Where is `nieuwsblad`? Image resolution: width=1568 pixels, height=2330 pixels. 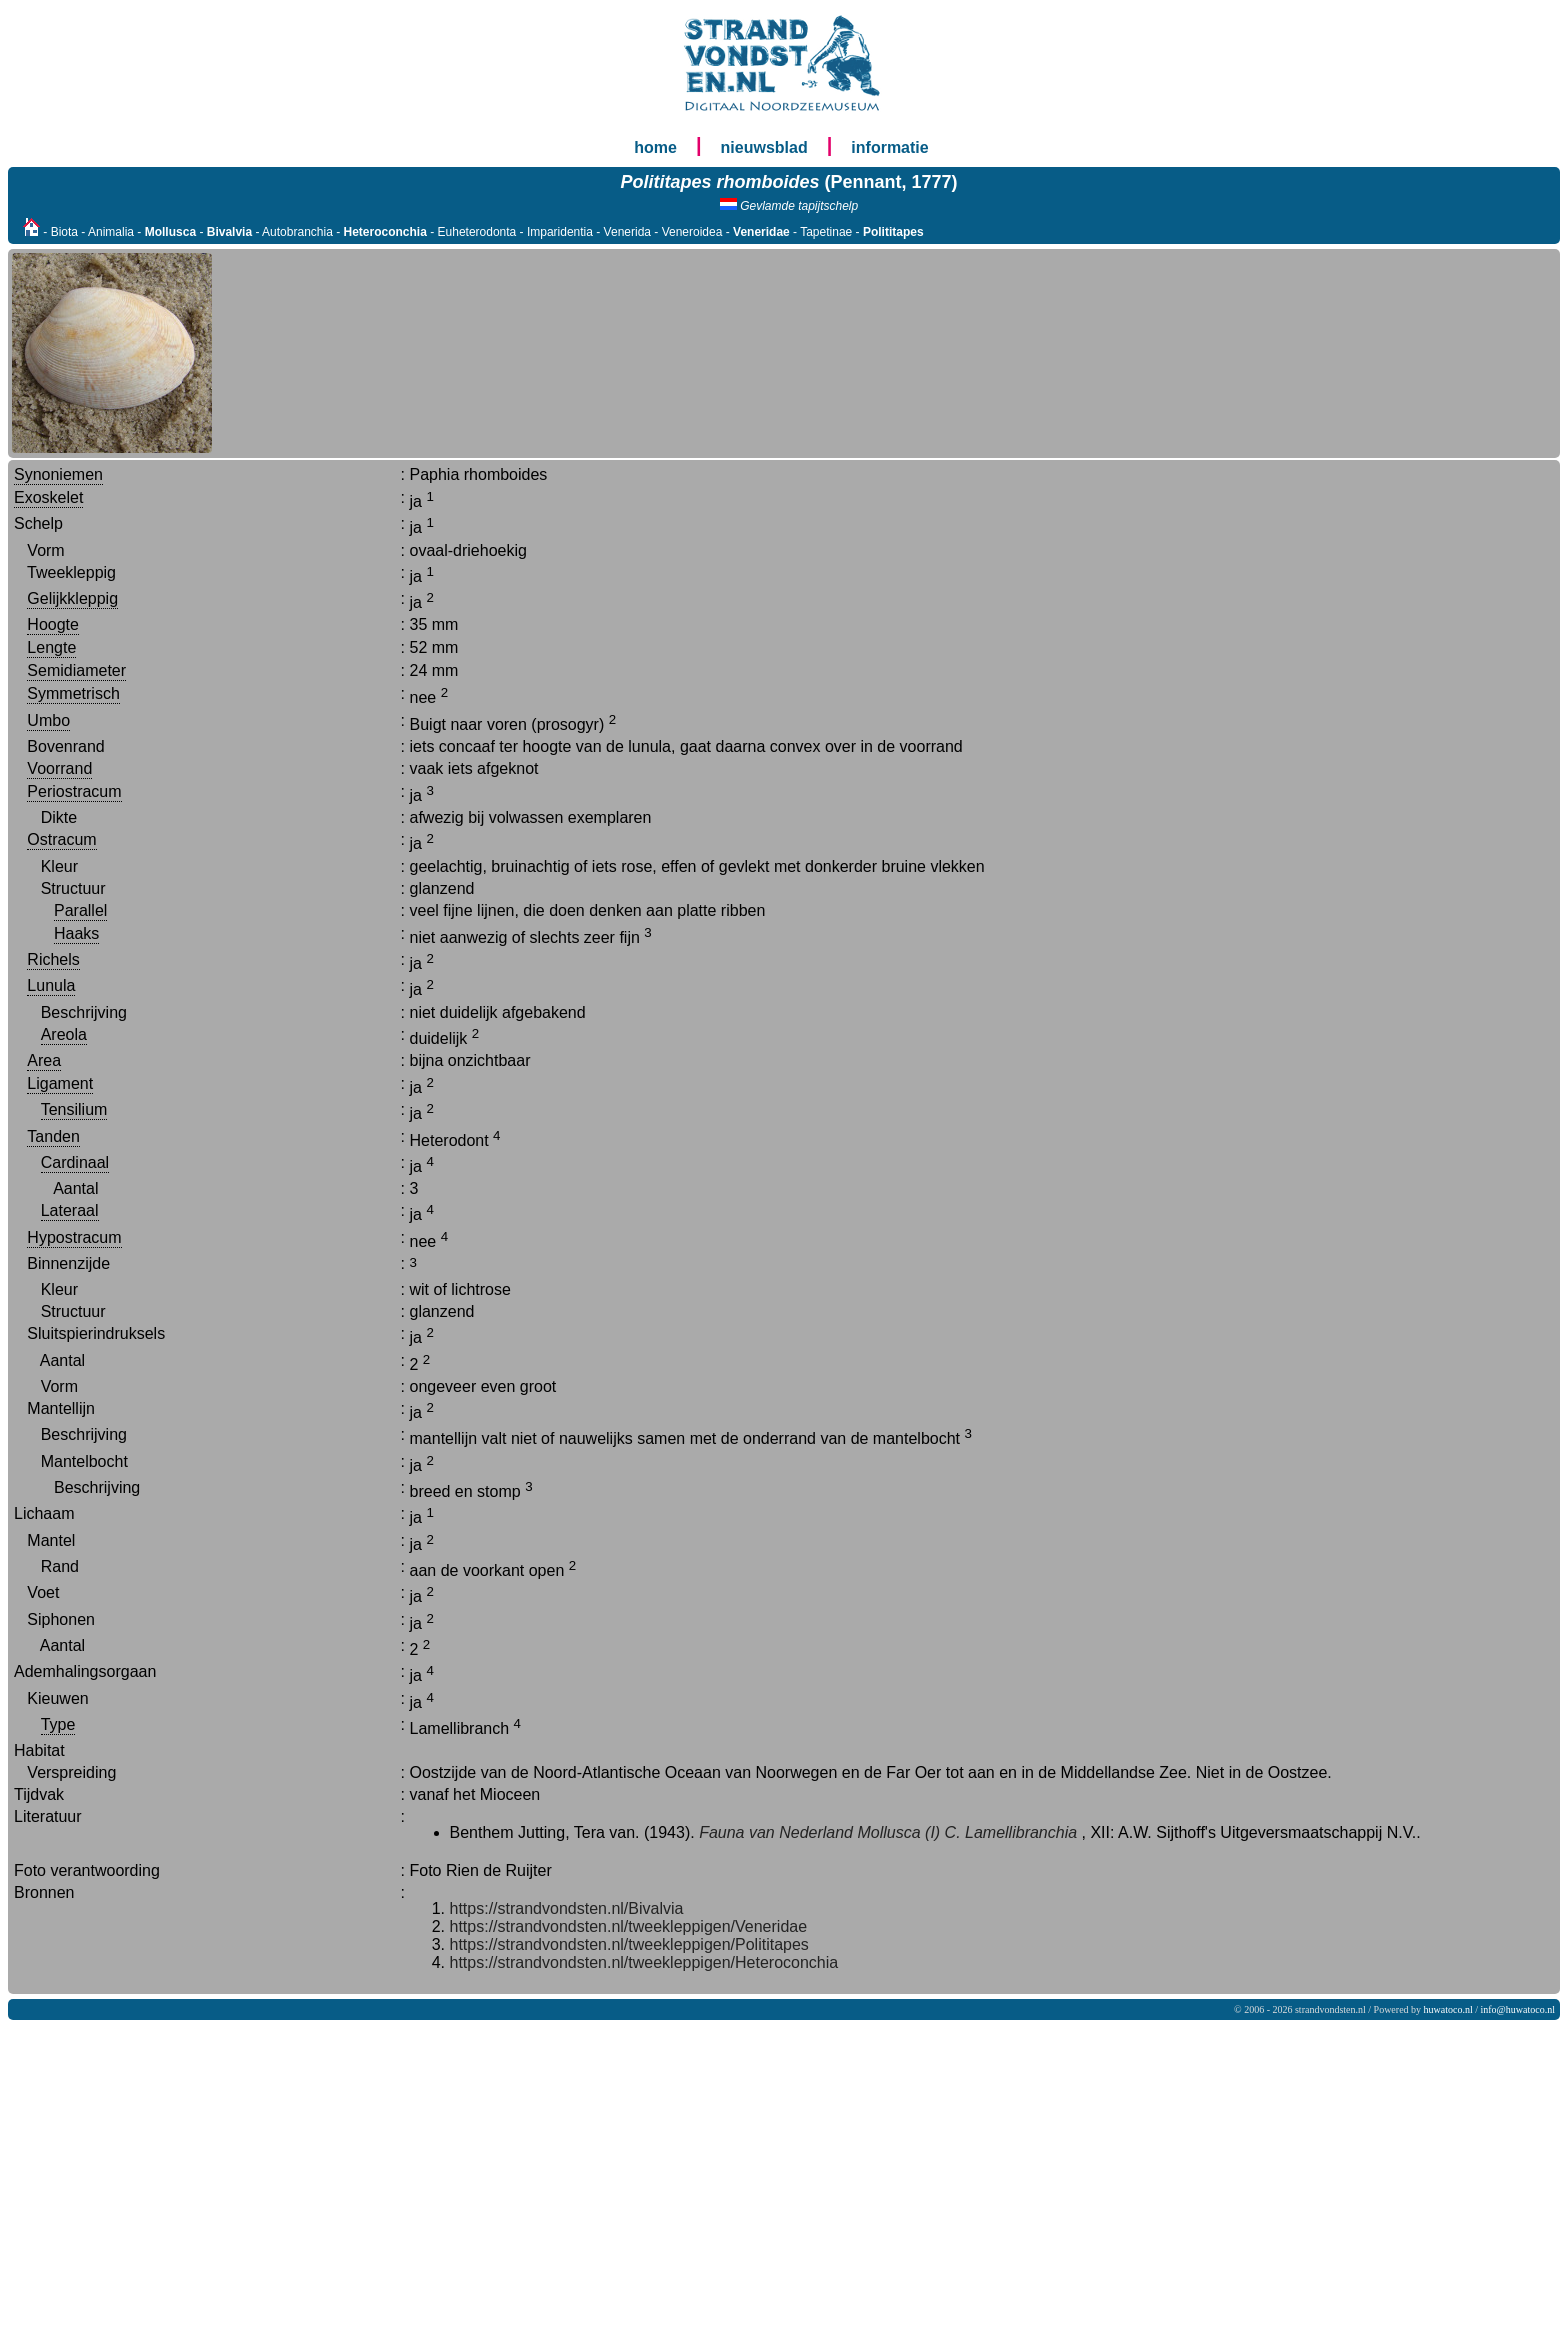 nieuwsblad is located at coordinates (764, 147).